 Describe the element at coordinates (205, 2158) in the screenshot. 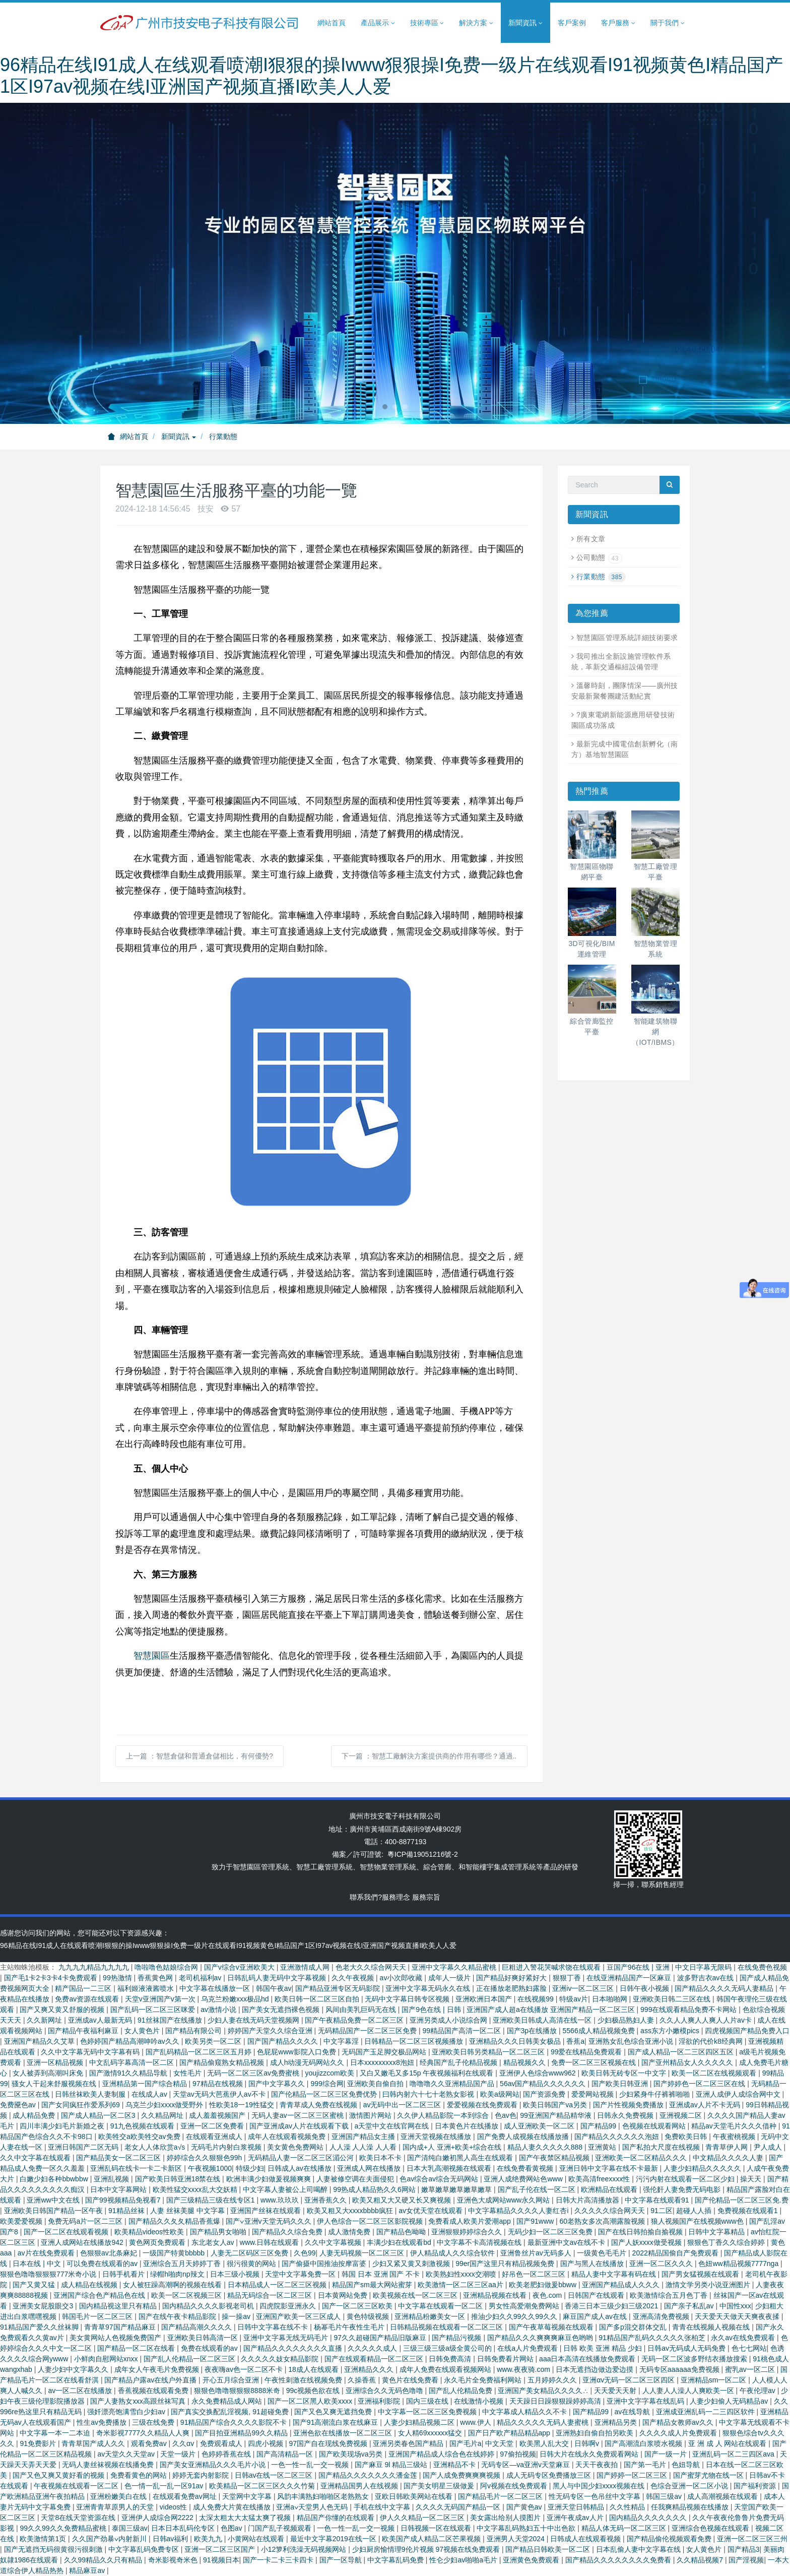

I see `婷婷综合久久狠狠色99h` at that location.